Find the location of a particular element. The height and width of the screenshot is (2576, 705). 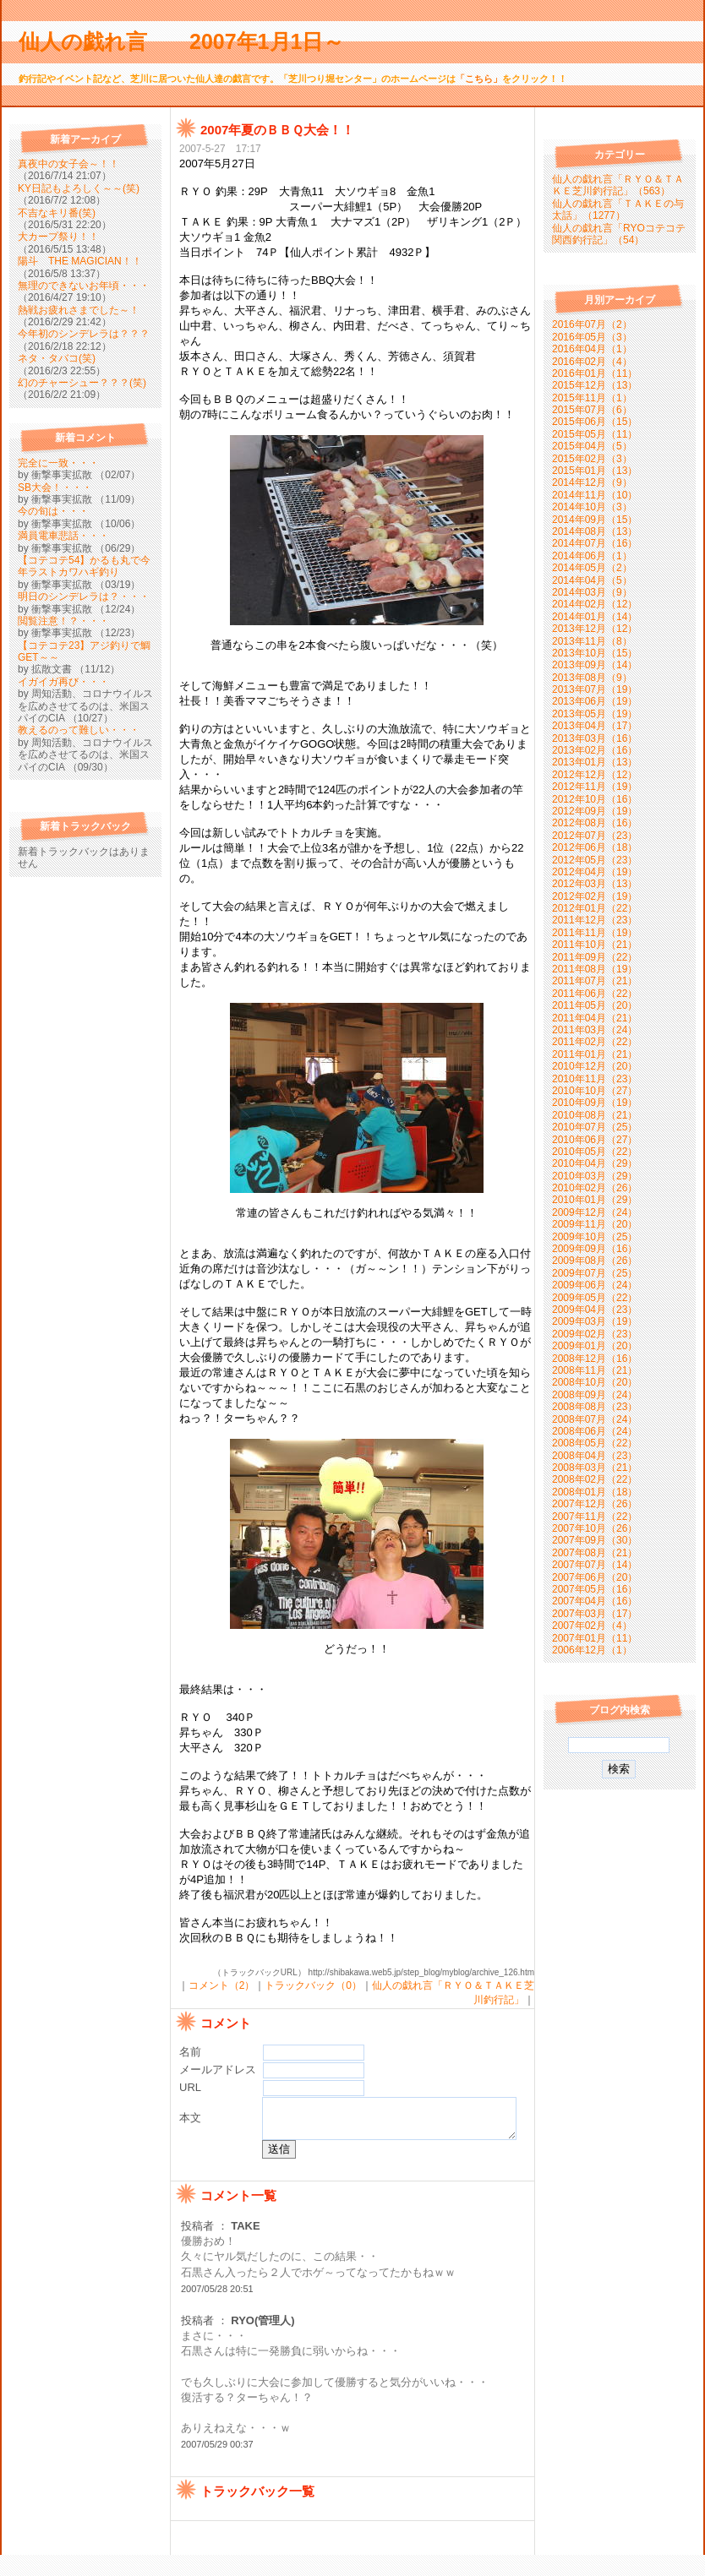

2009年02月（23） is located at coordinates (594, 1334).